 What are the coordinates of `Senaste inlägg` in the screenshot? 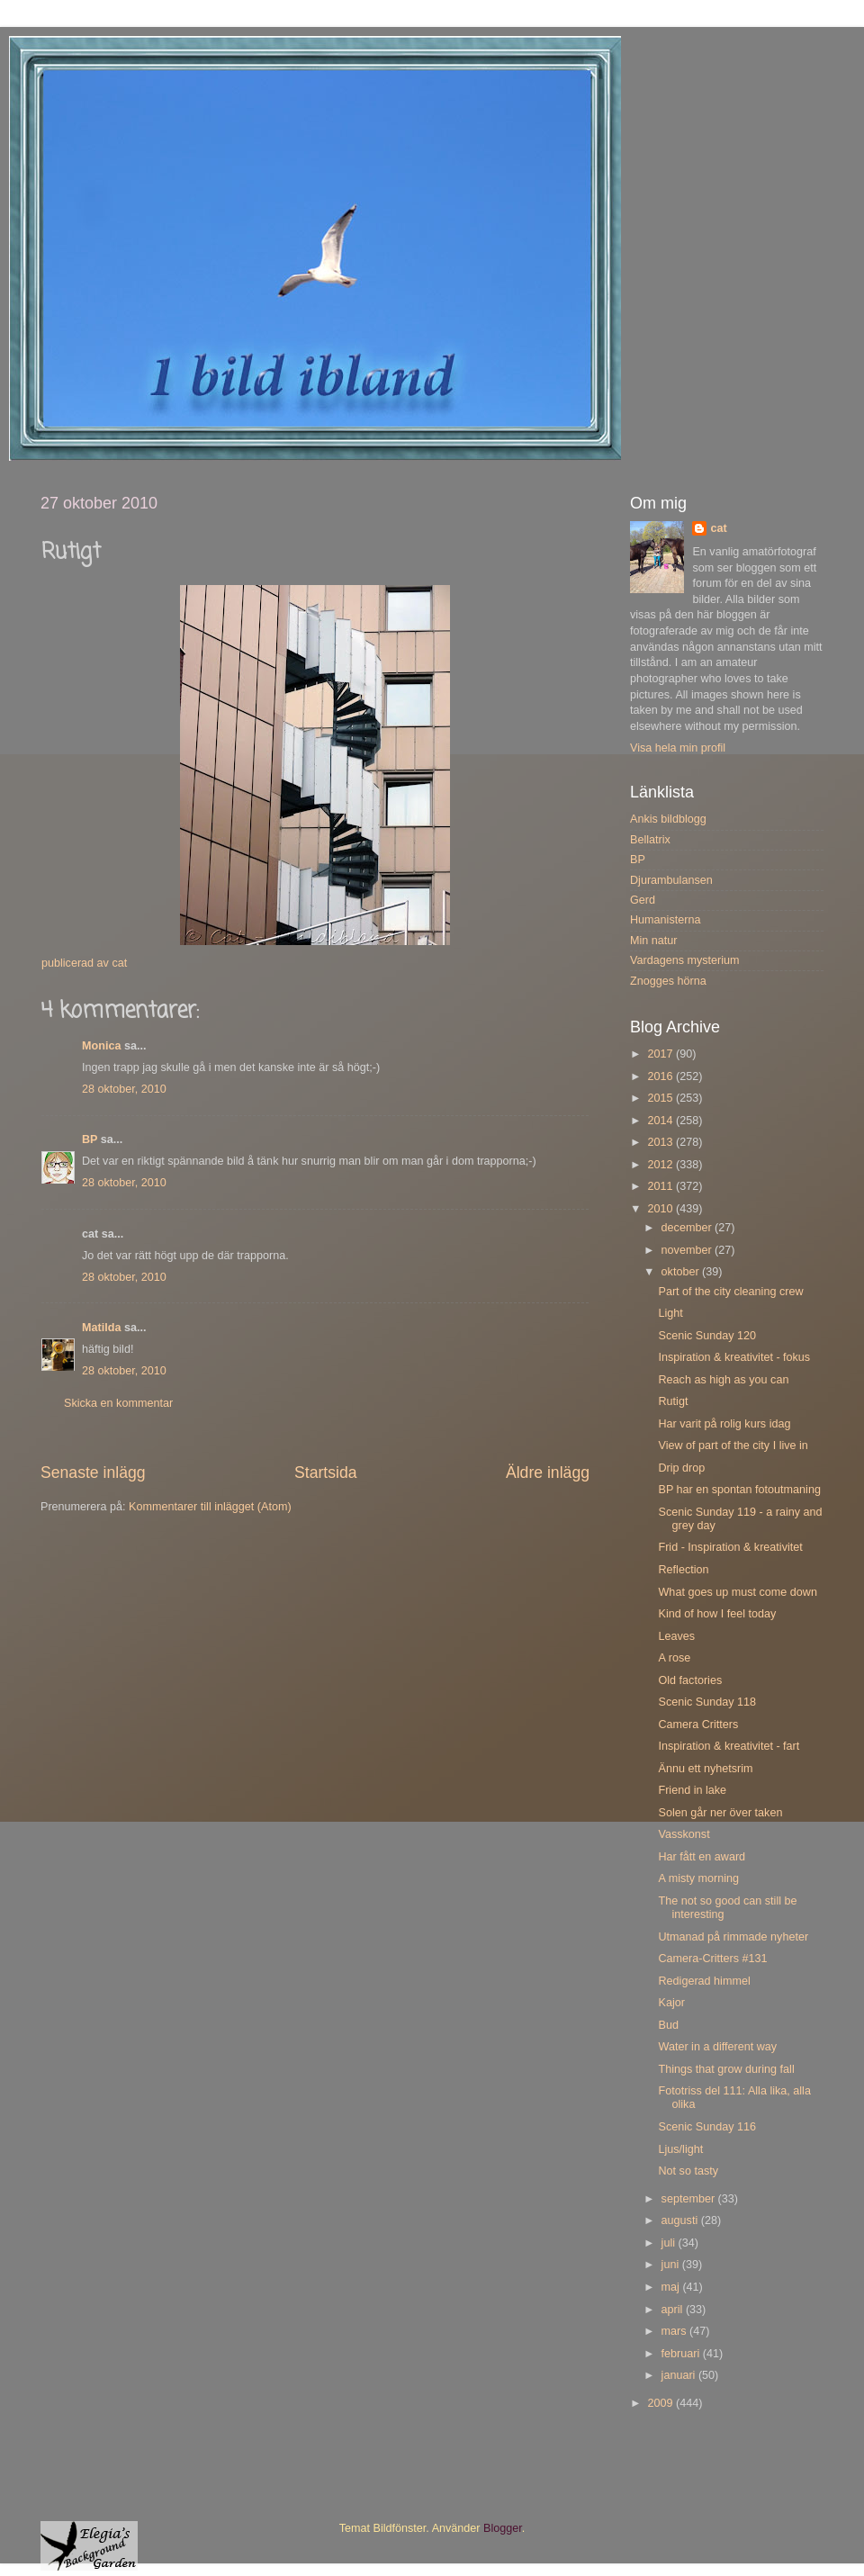 It's located at (93, 1473).